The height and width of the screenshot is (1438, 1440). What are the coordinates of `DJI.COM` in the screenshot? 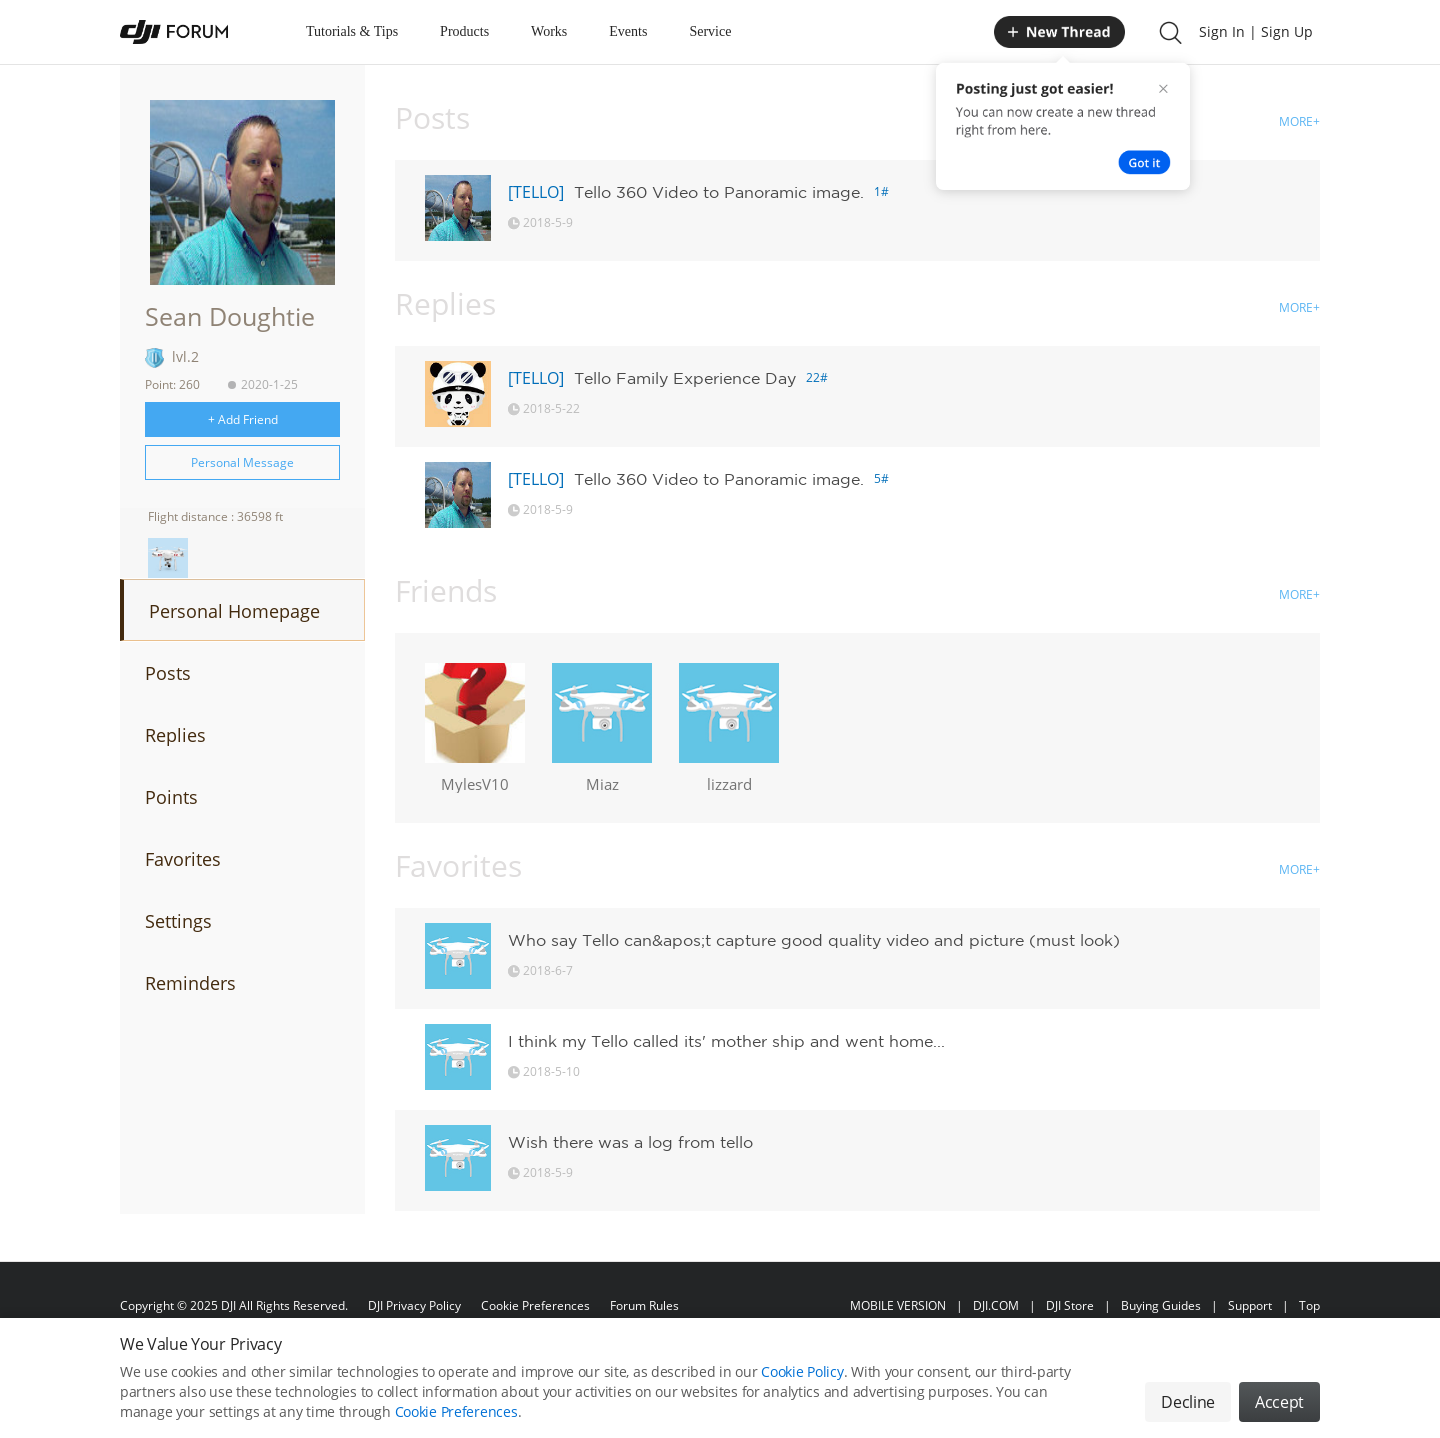 It's located at (996, 1305).